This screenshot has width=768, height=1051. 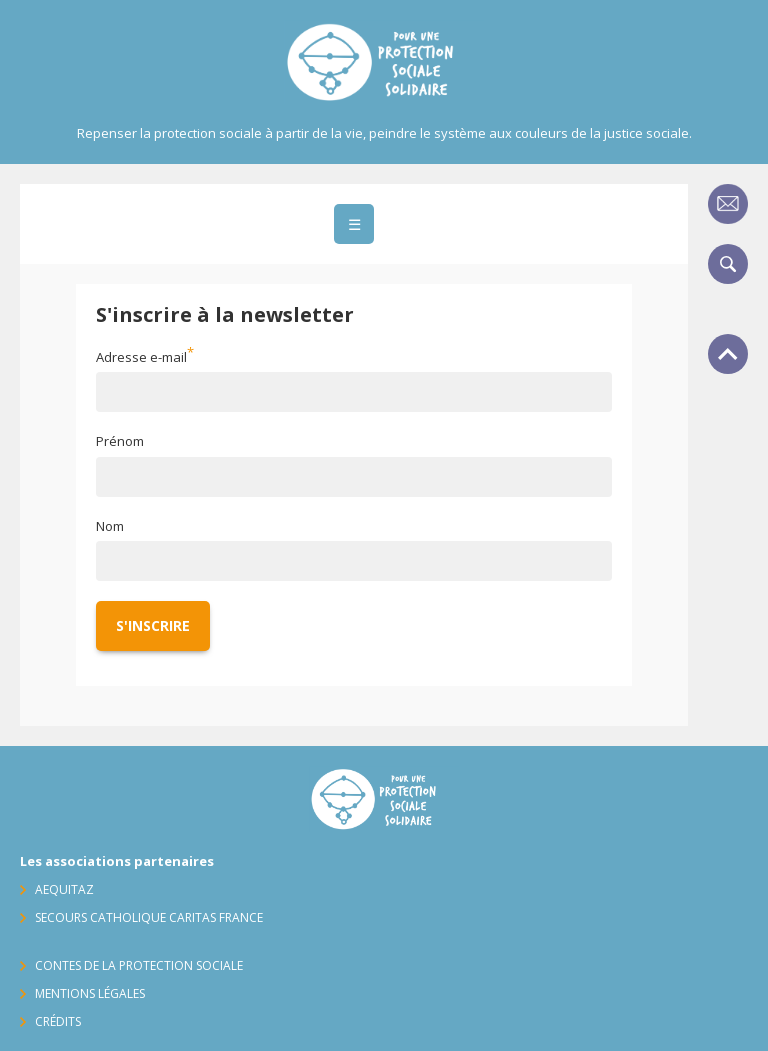 What do you see at coordinates (110, 526) in the screenshot?
I see `Nom` at bounding box center [110, 526].